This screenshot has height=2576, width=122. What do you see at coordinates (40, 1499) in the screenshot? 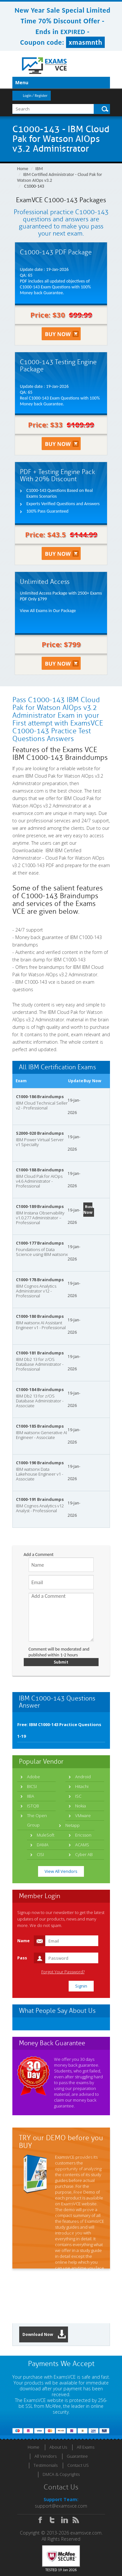
I see `C1000-191 Braindumps` at bounding box center [40, 1499].